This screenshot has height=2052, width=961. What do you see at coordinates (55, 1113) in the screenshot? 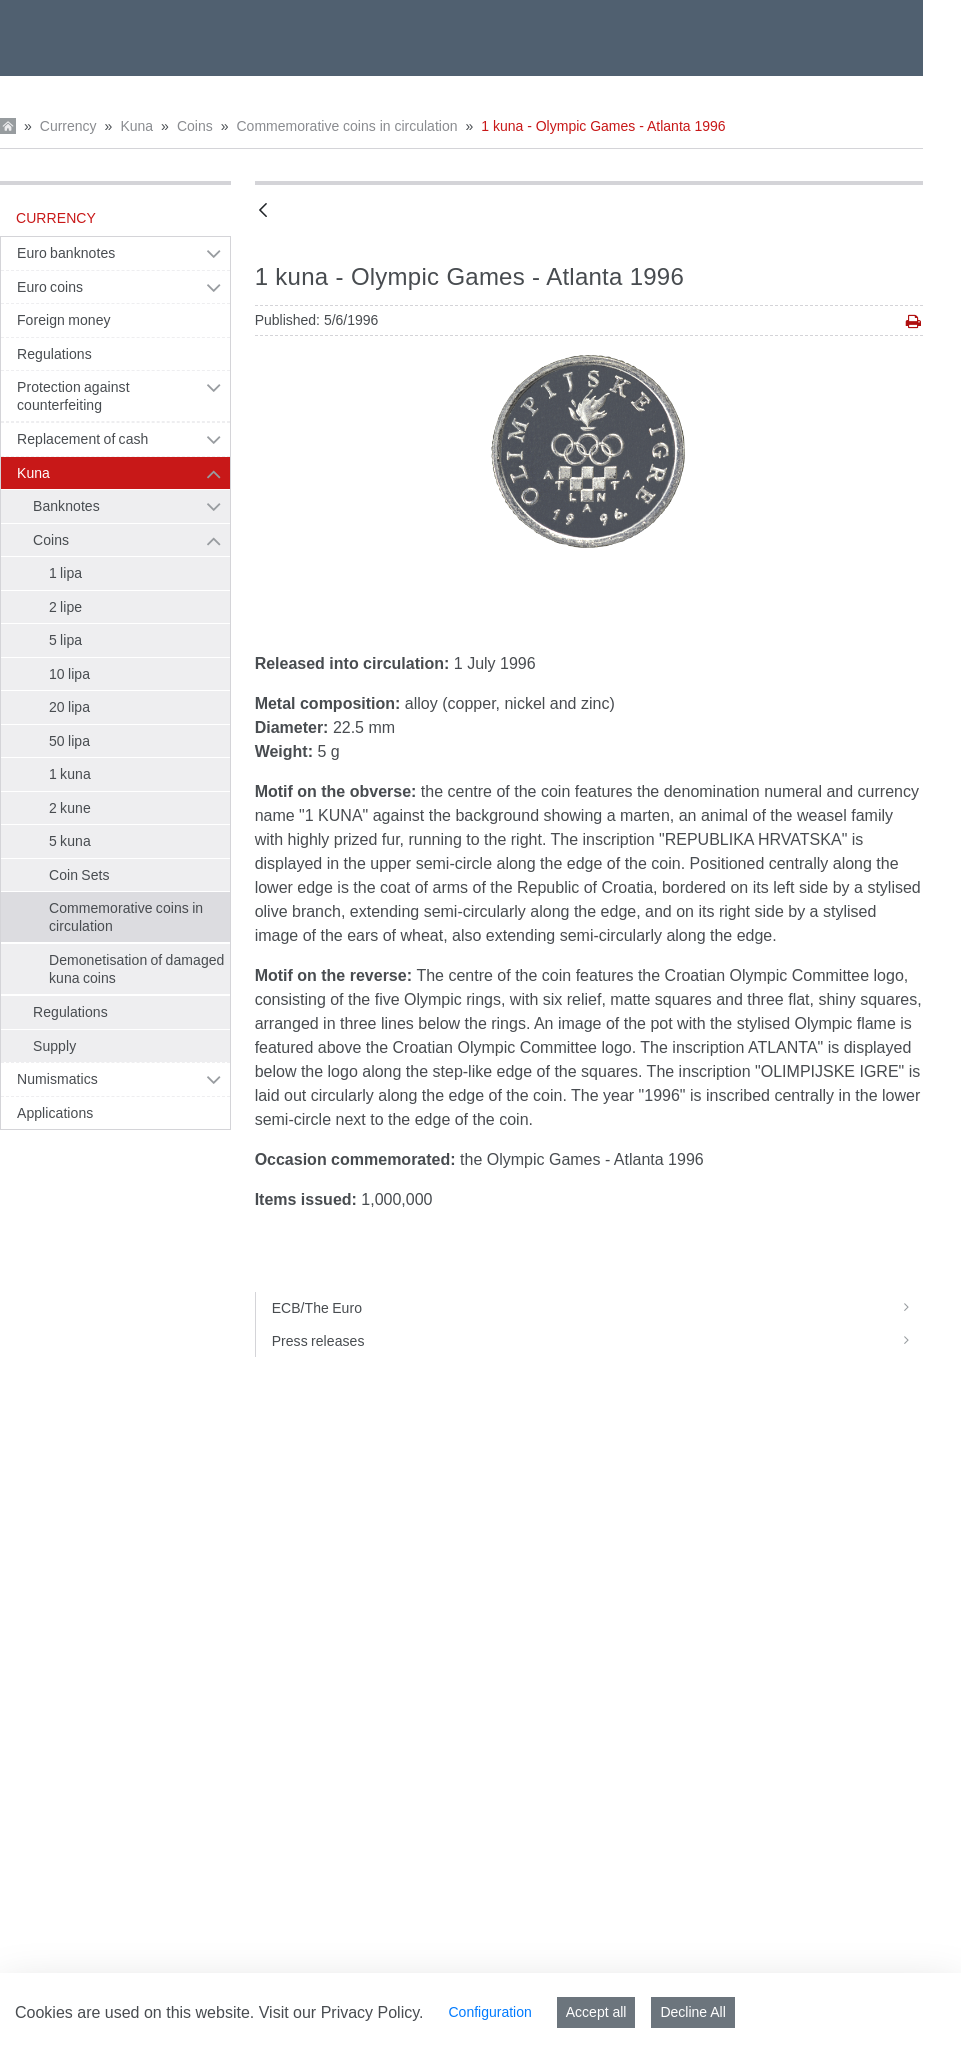
I see `Applications` at bounding box center [55, 1113].